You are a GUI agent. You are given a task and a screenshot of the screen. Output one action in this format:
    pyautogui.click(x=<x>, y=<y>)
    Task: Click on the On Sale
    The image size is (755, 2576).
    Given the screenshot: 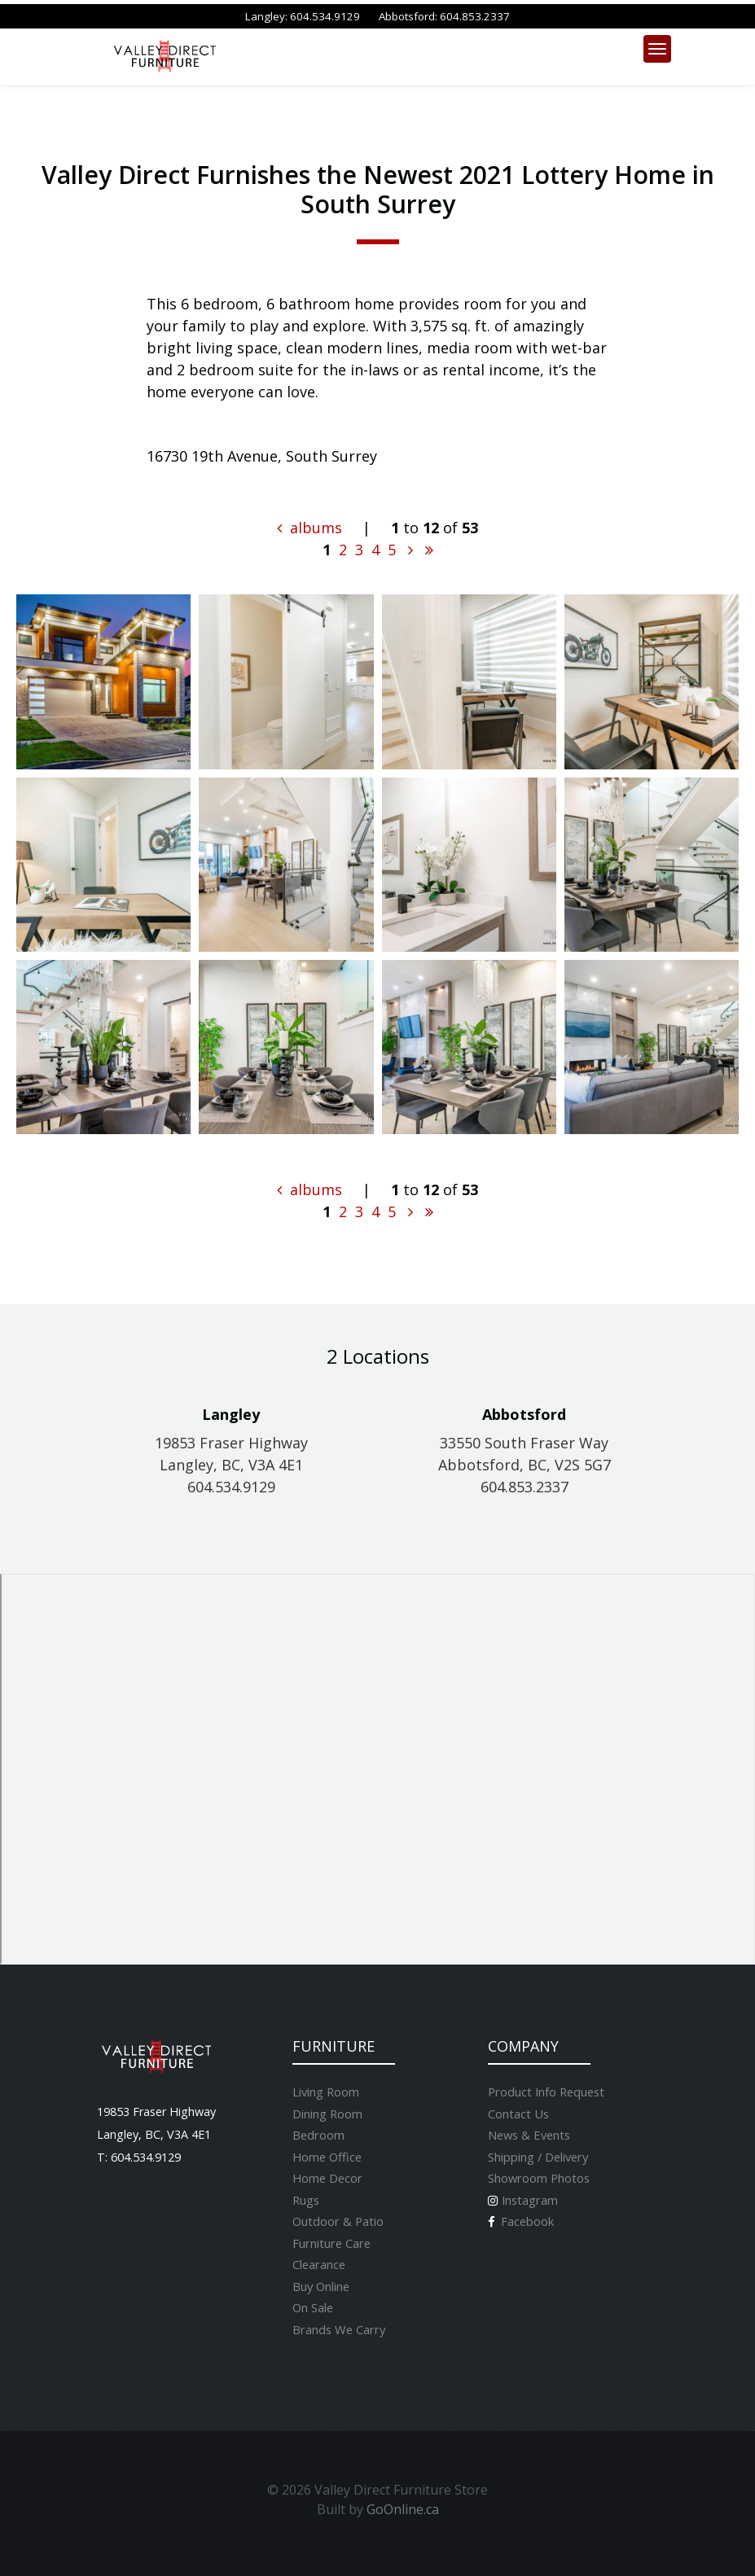 What is the action you would take?
    pyautogui.click(x=312, y=2307)
    